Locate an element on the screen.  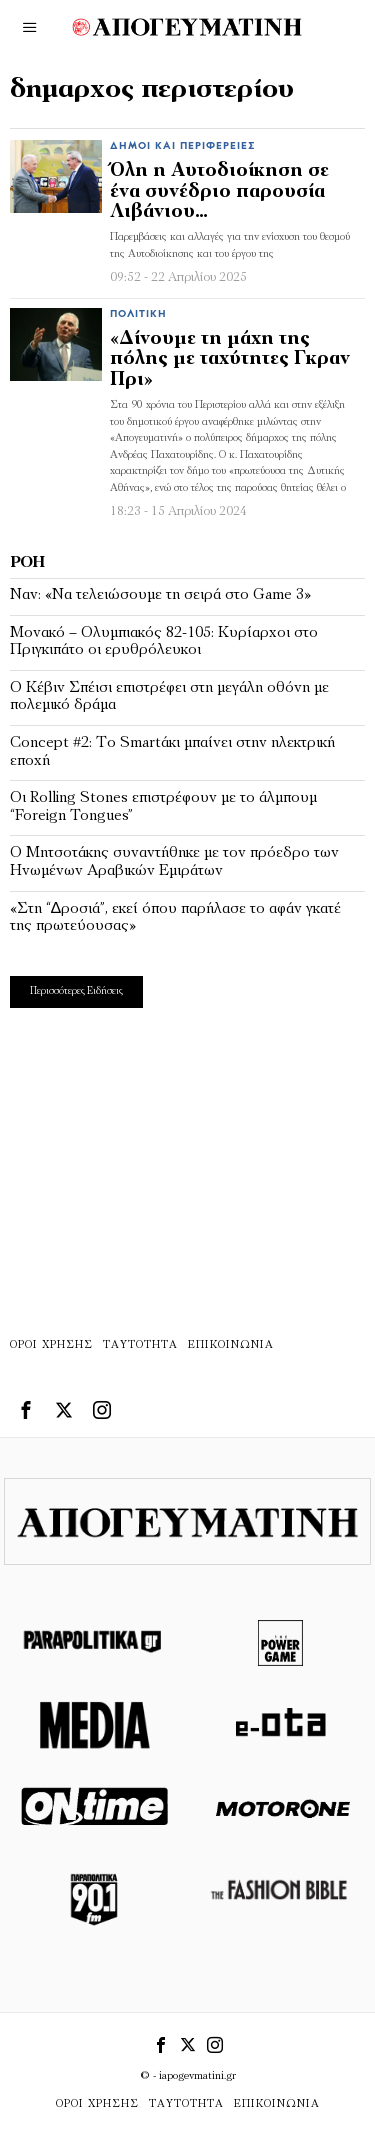
Μονακό – Ολυμπιακός 82-105: Κυρίαρχοι στο Πριγκιπάτο οι ερυθρόλευκοι is located at coordinates (164, 642).